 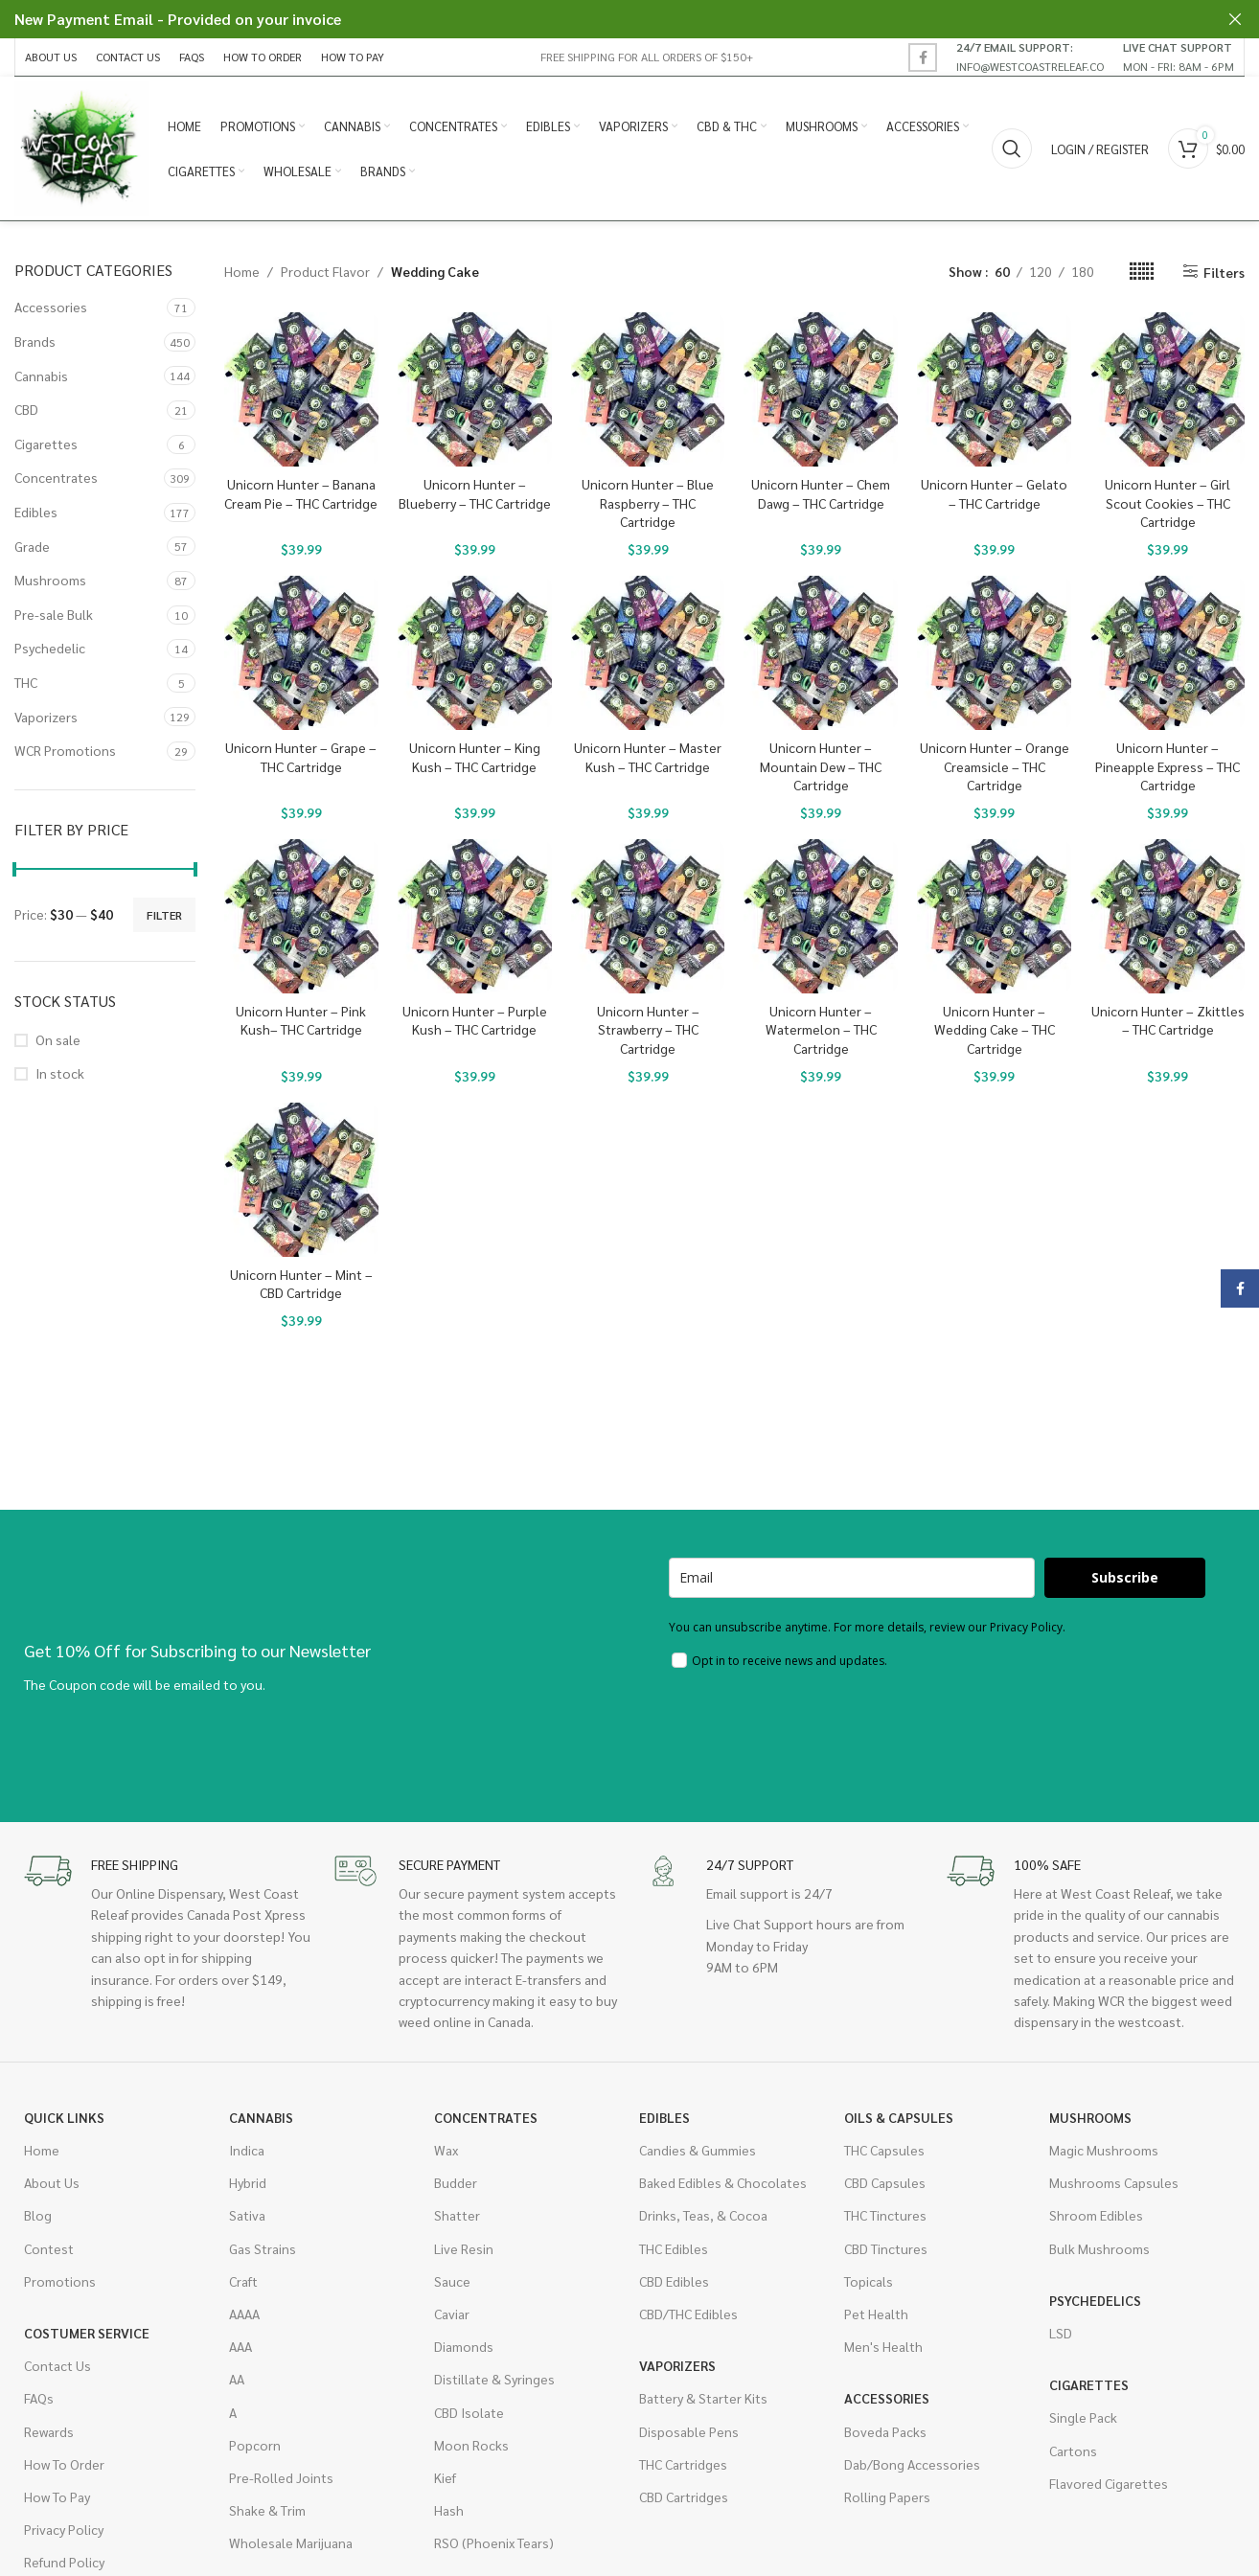 I want to click on Shroom Edibles, so click(x=1096, y=2214).